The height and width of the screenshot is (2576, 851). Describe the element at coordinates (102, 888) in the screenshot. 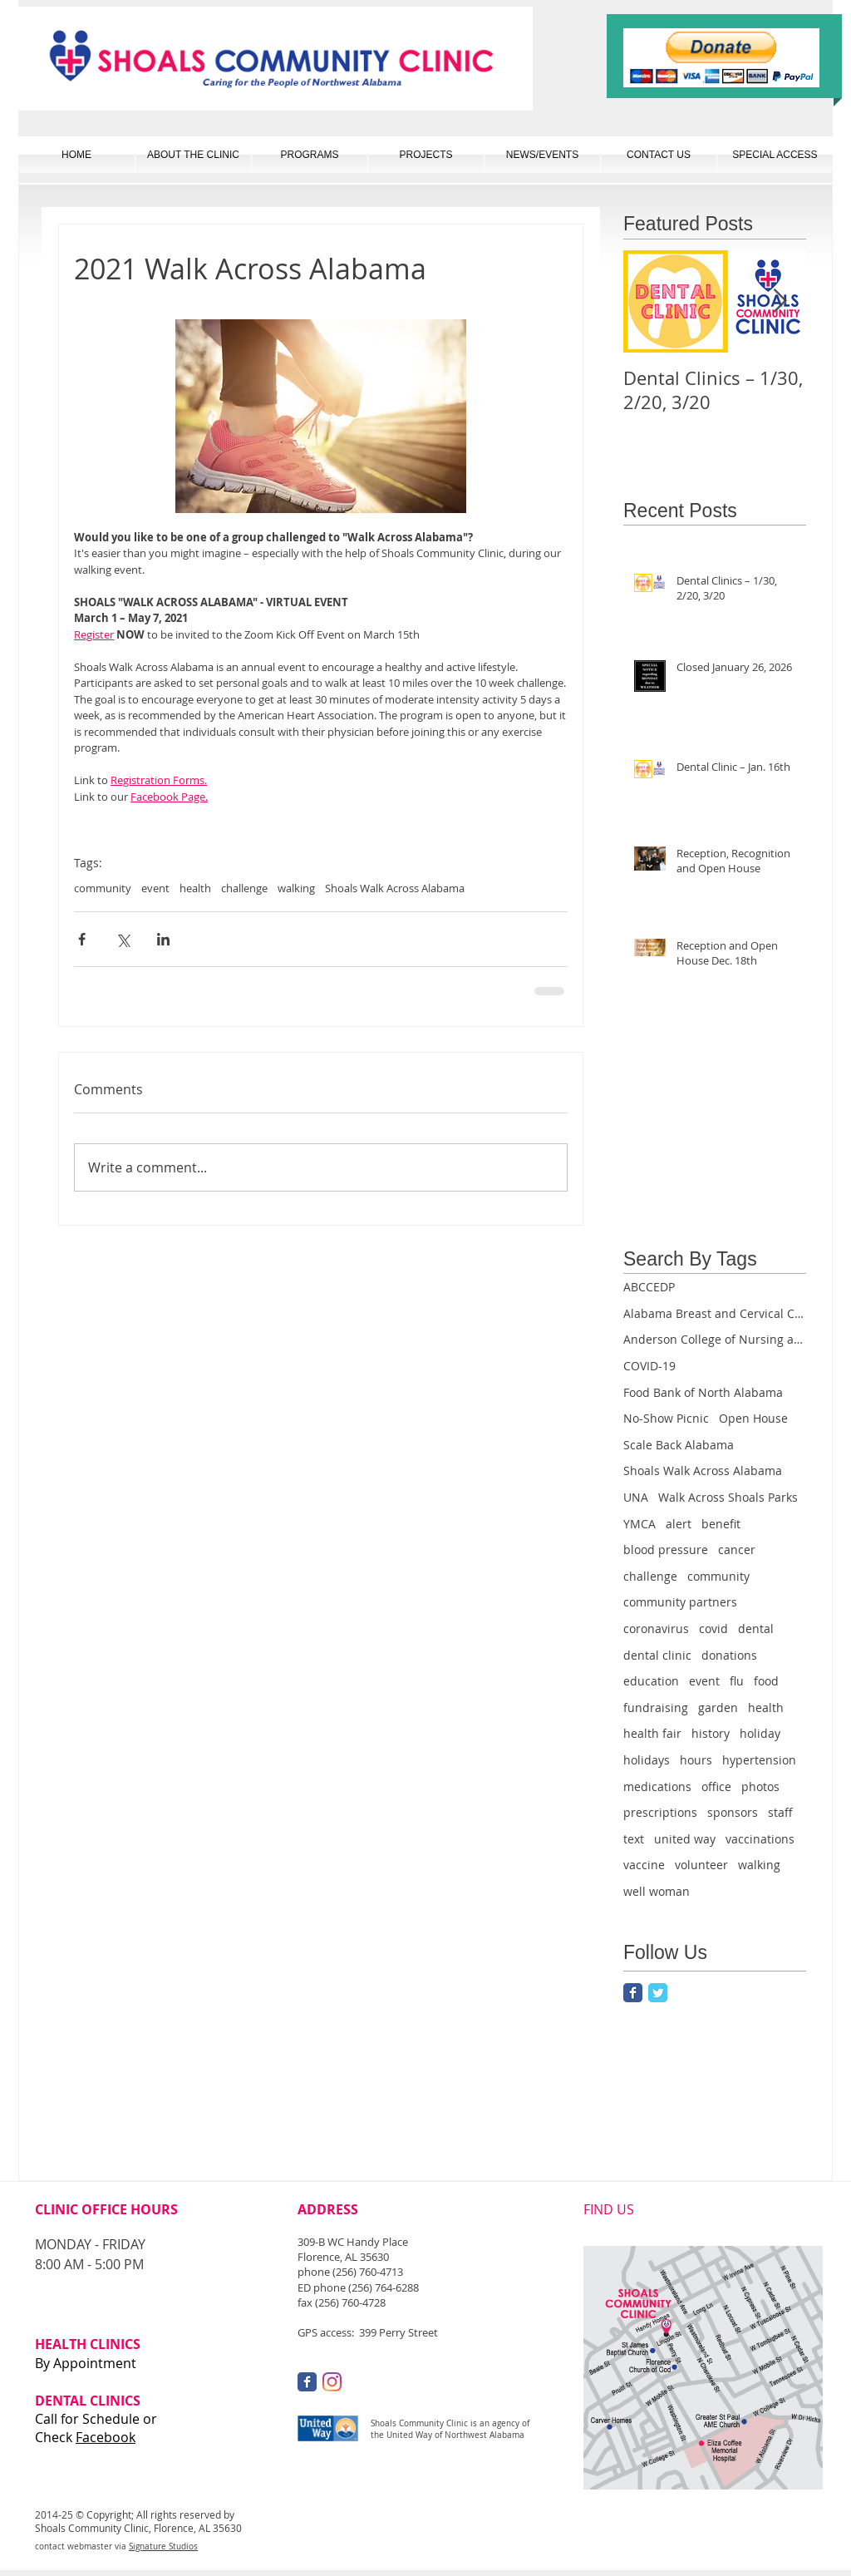

I see `community` at that location.